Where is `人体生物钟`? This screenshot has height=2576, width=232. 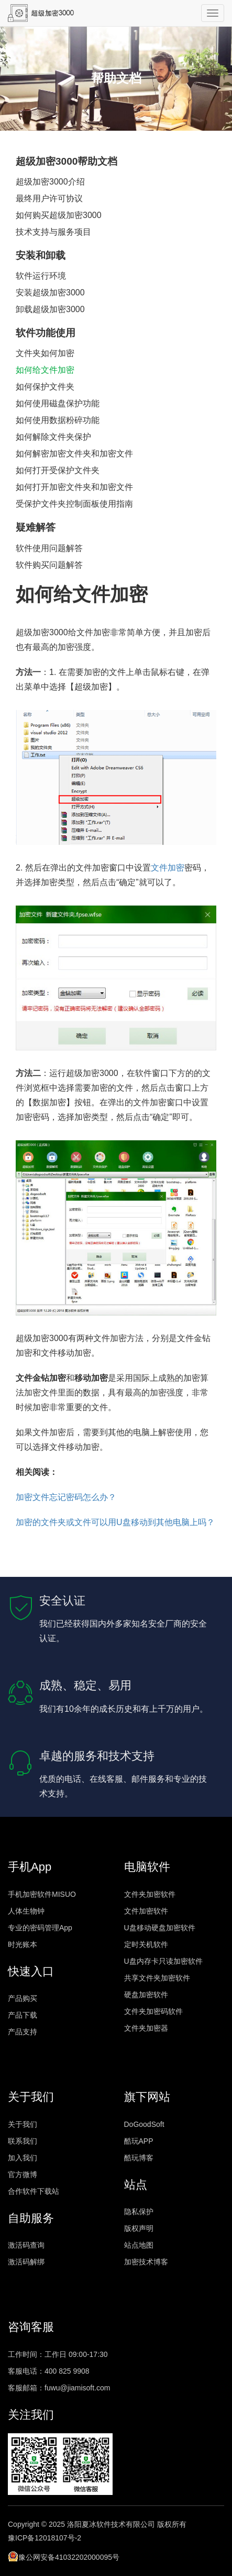 人体生物钟 is located at coordinates (26, 1911).